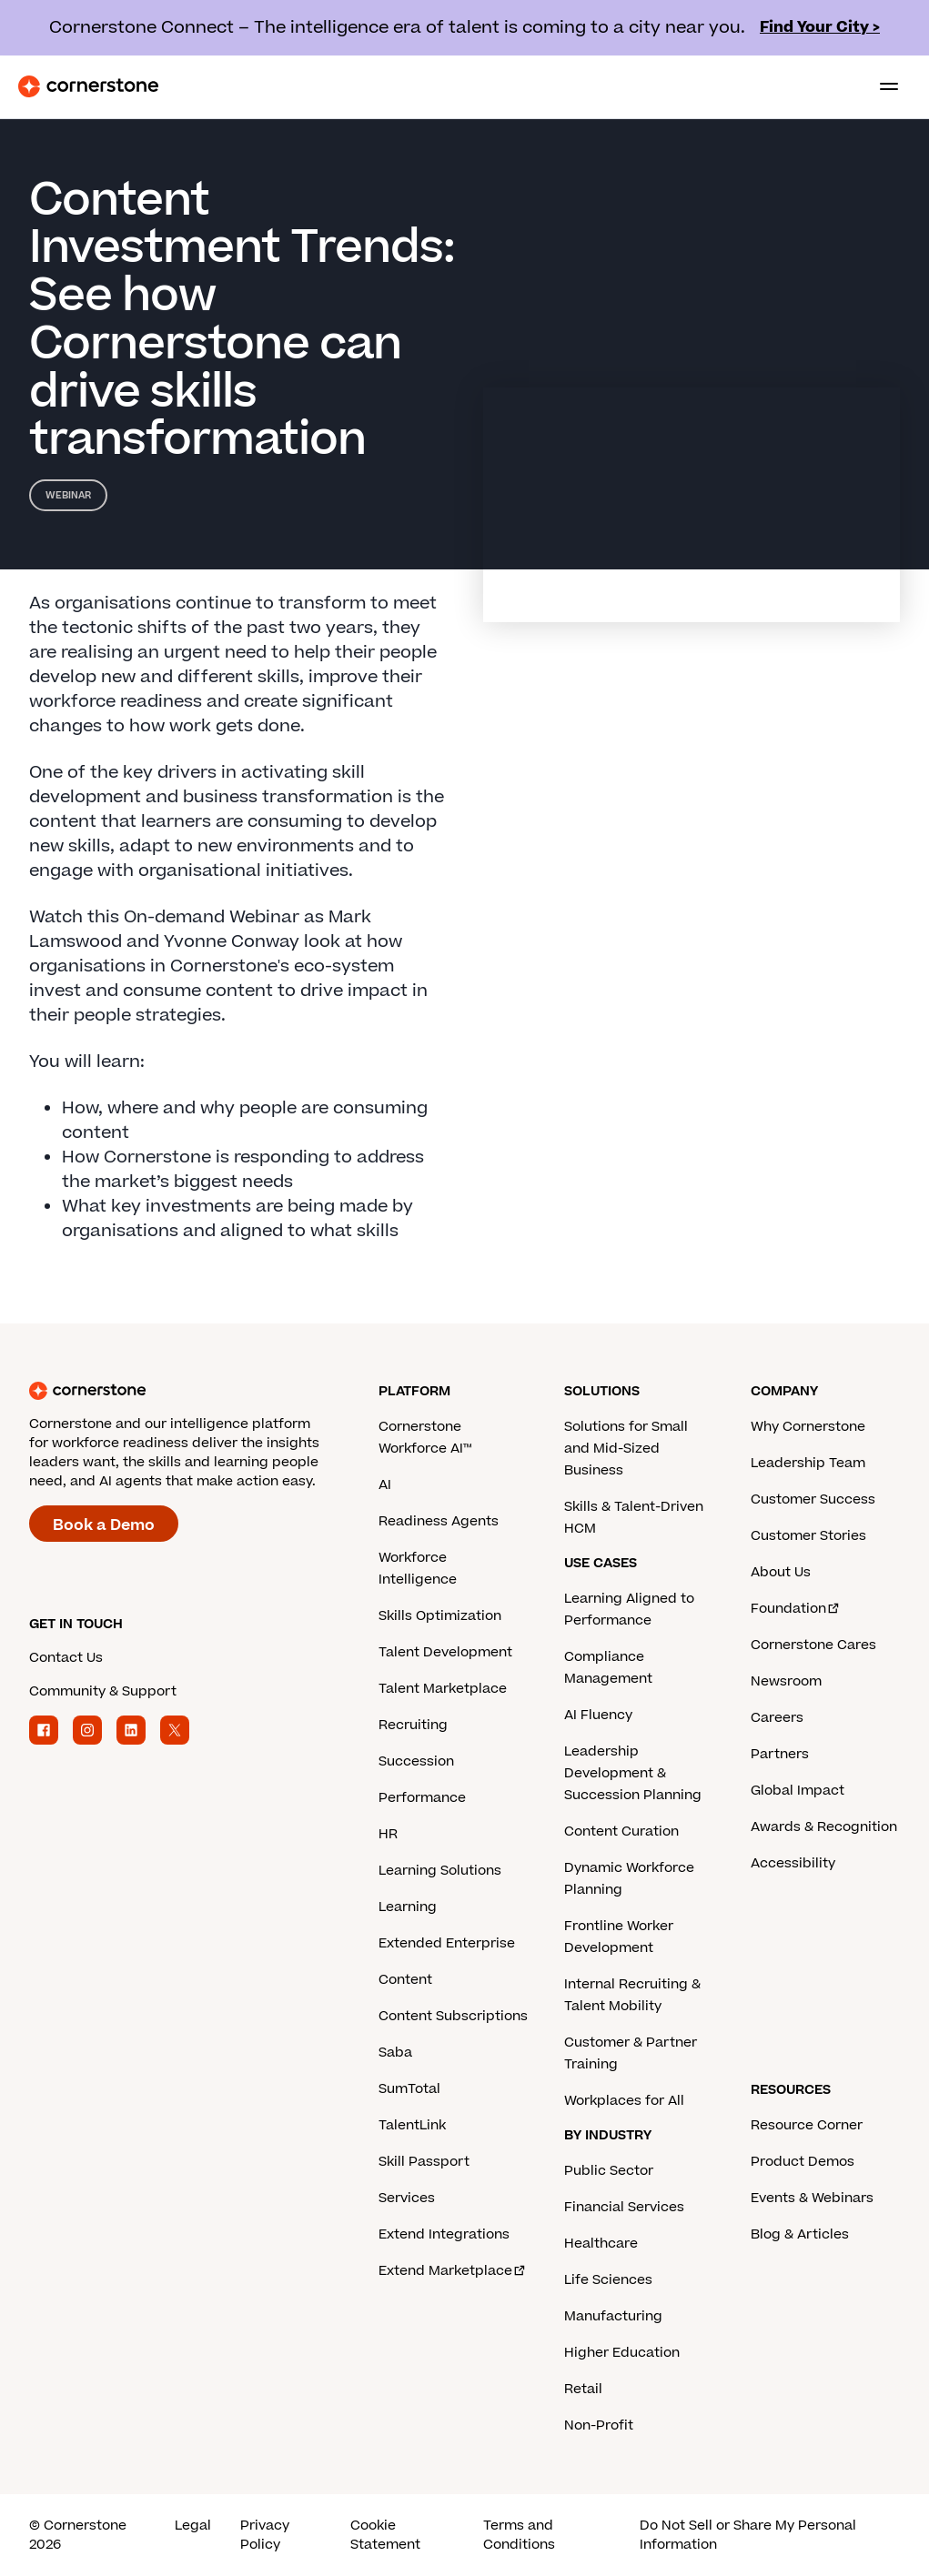 The image size is (929, 2576). I want to click on Webinar, so click(68, 495).